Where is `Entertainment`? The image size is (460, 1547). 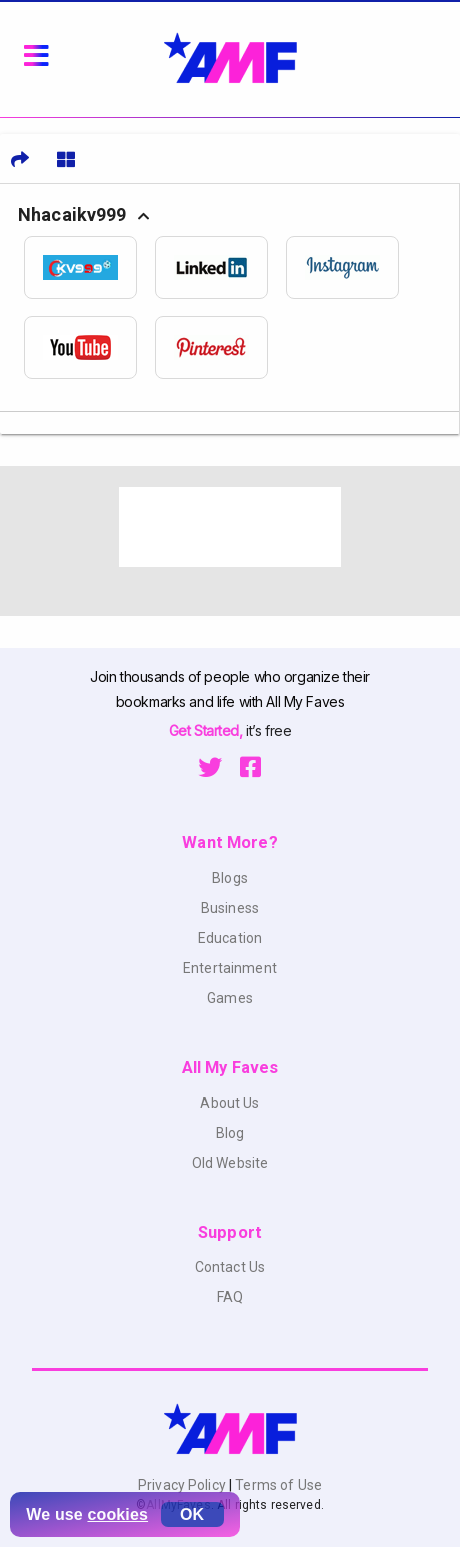 Entertainment is located at coordinates (230, 968).